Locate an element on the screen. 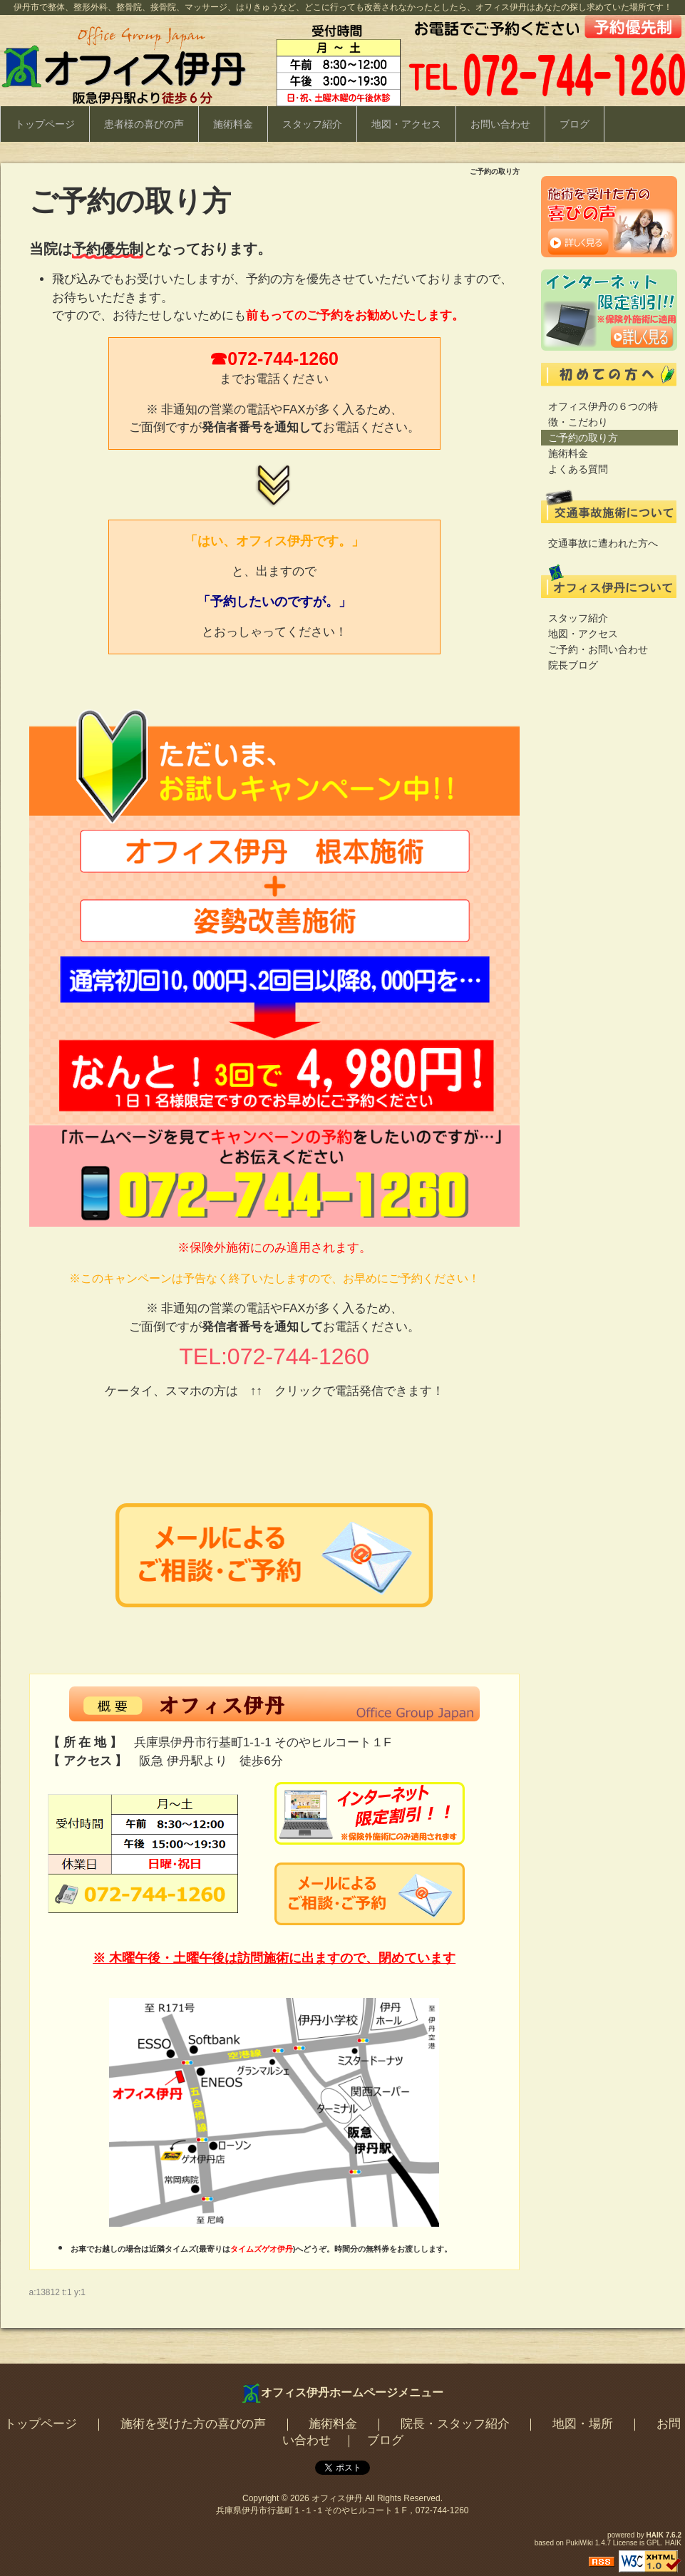 The image size is (685, 2576). PukiWiki is located at coordinates (579, 2543).